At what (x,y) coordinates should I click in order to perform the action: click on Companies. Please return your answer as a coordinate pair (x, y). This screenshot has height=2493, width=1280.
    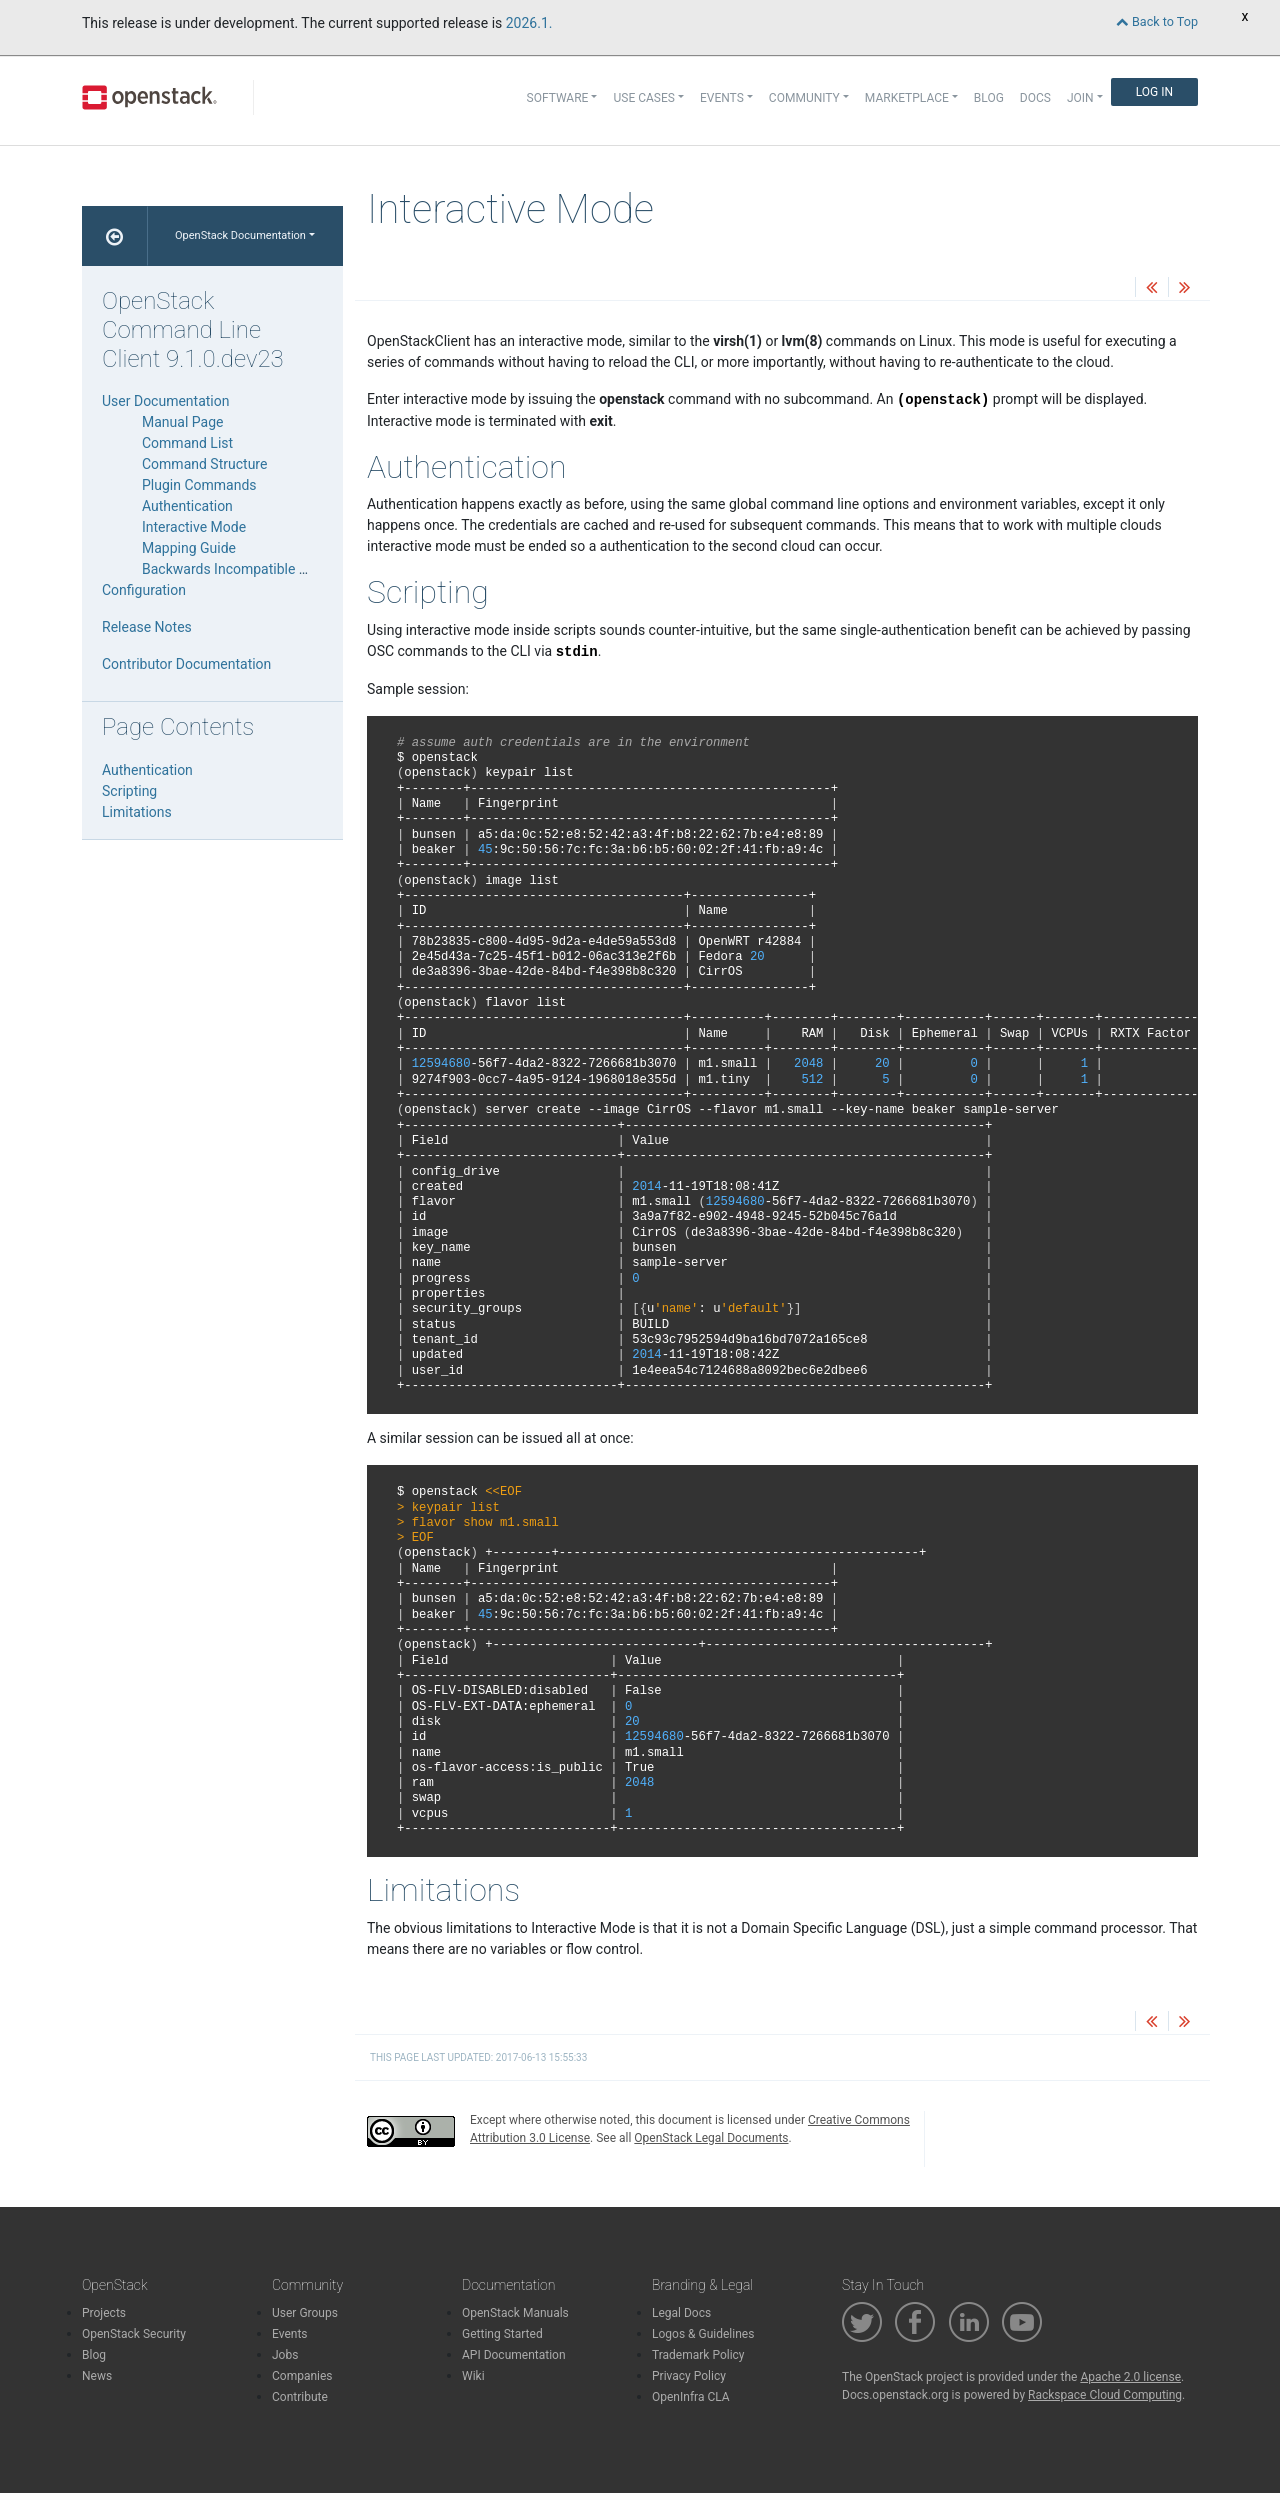
    Looking at the image, I should click on (302, 2376).